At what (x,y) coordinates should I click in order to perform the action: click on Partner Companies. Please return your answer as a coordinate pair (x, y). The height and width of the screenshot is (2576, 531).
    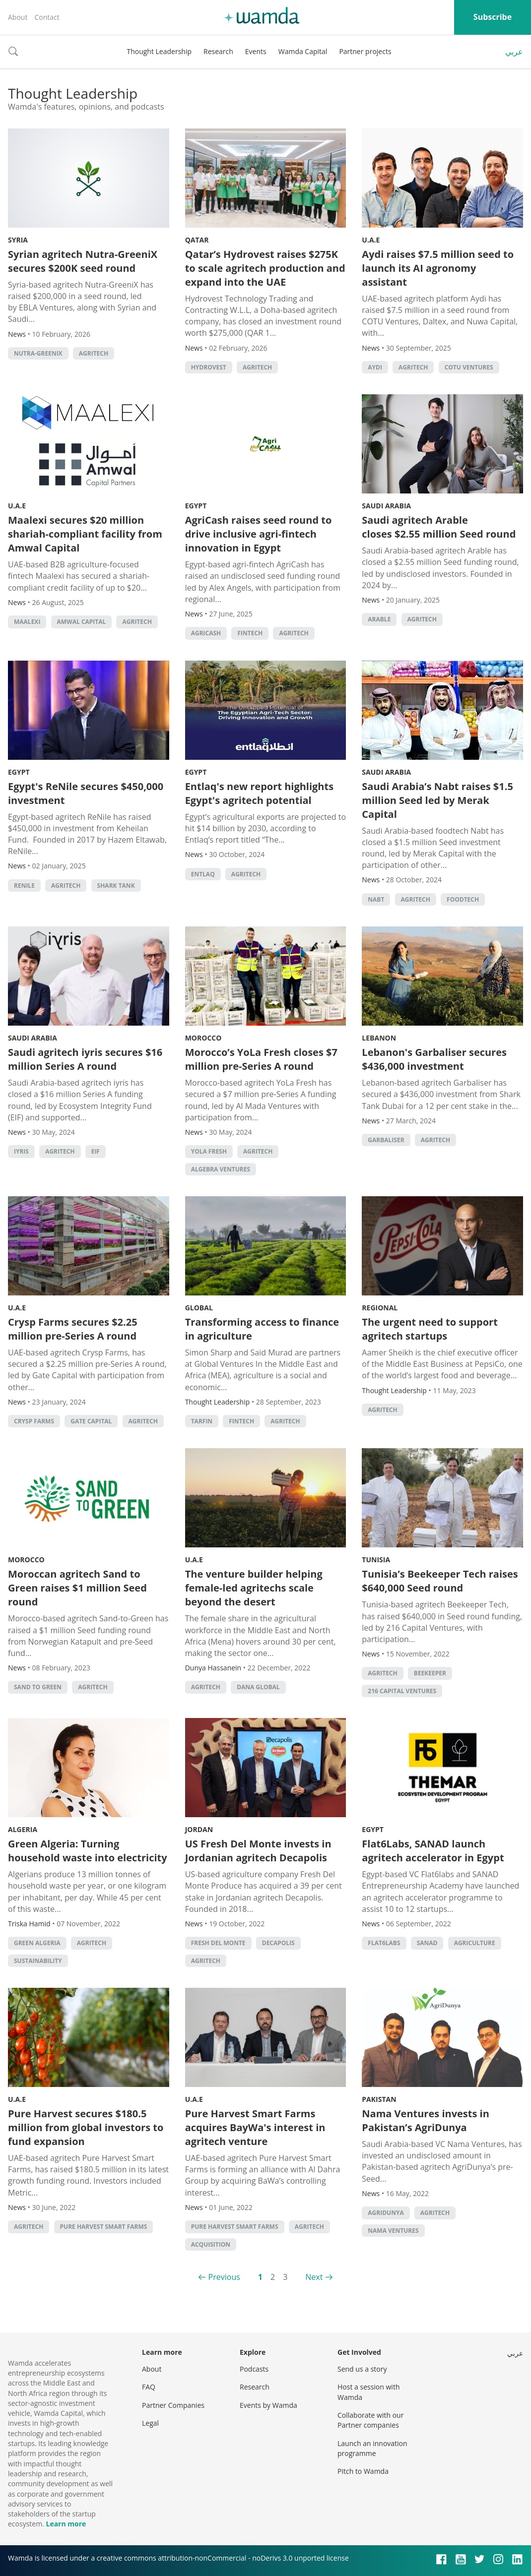
    Looking at the image, I should click on (173, 2405).